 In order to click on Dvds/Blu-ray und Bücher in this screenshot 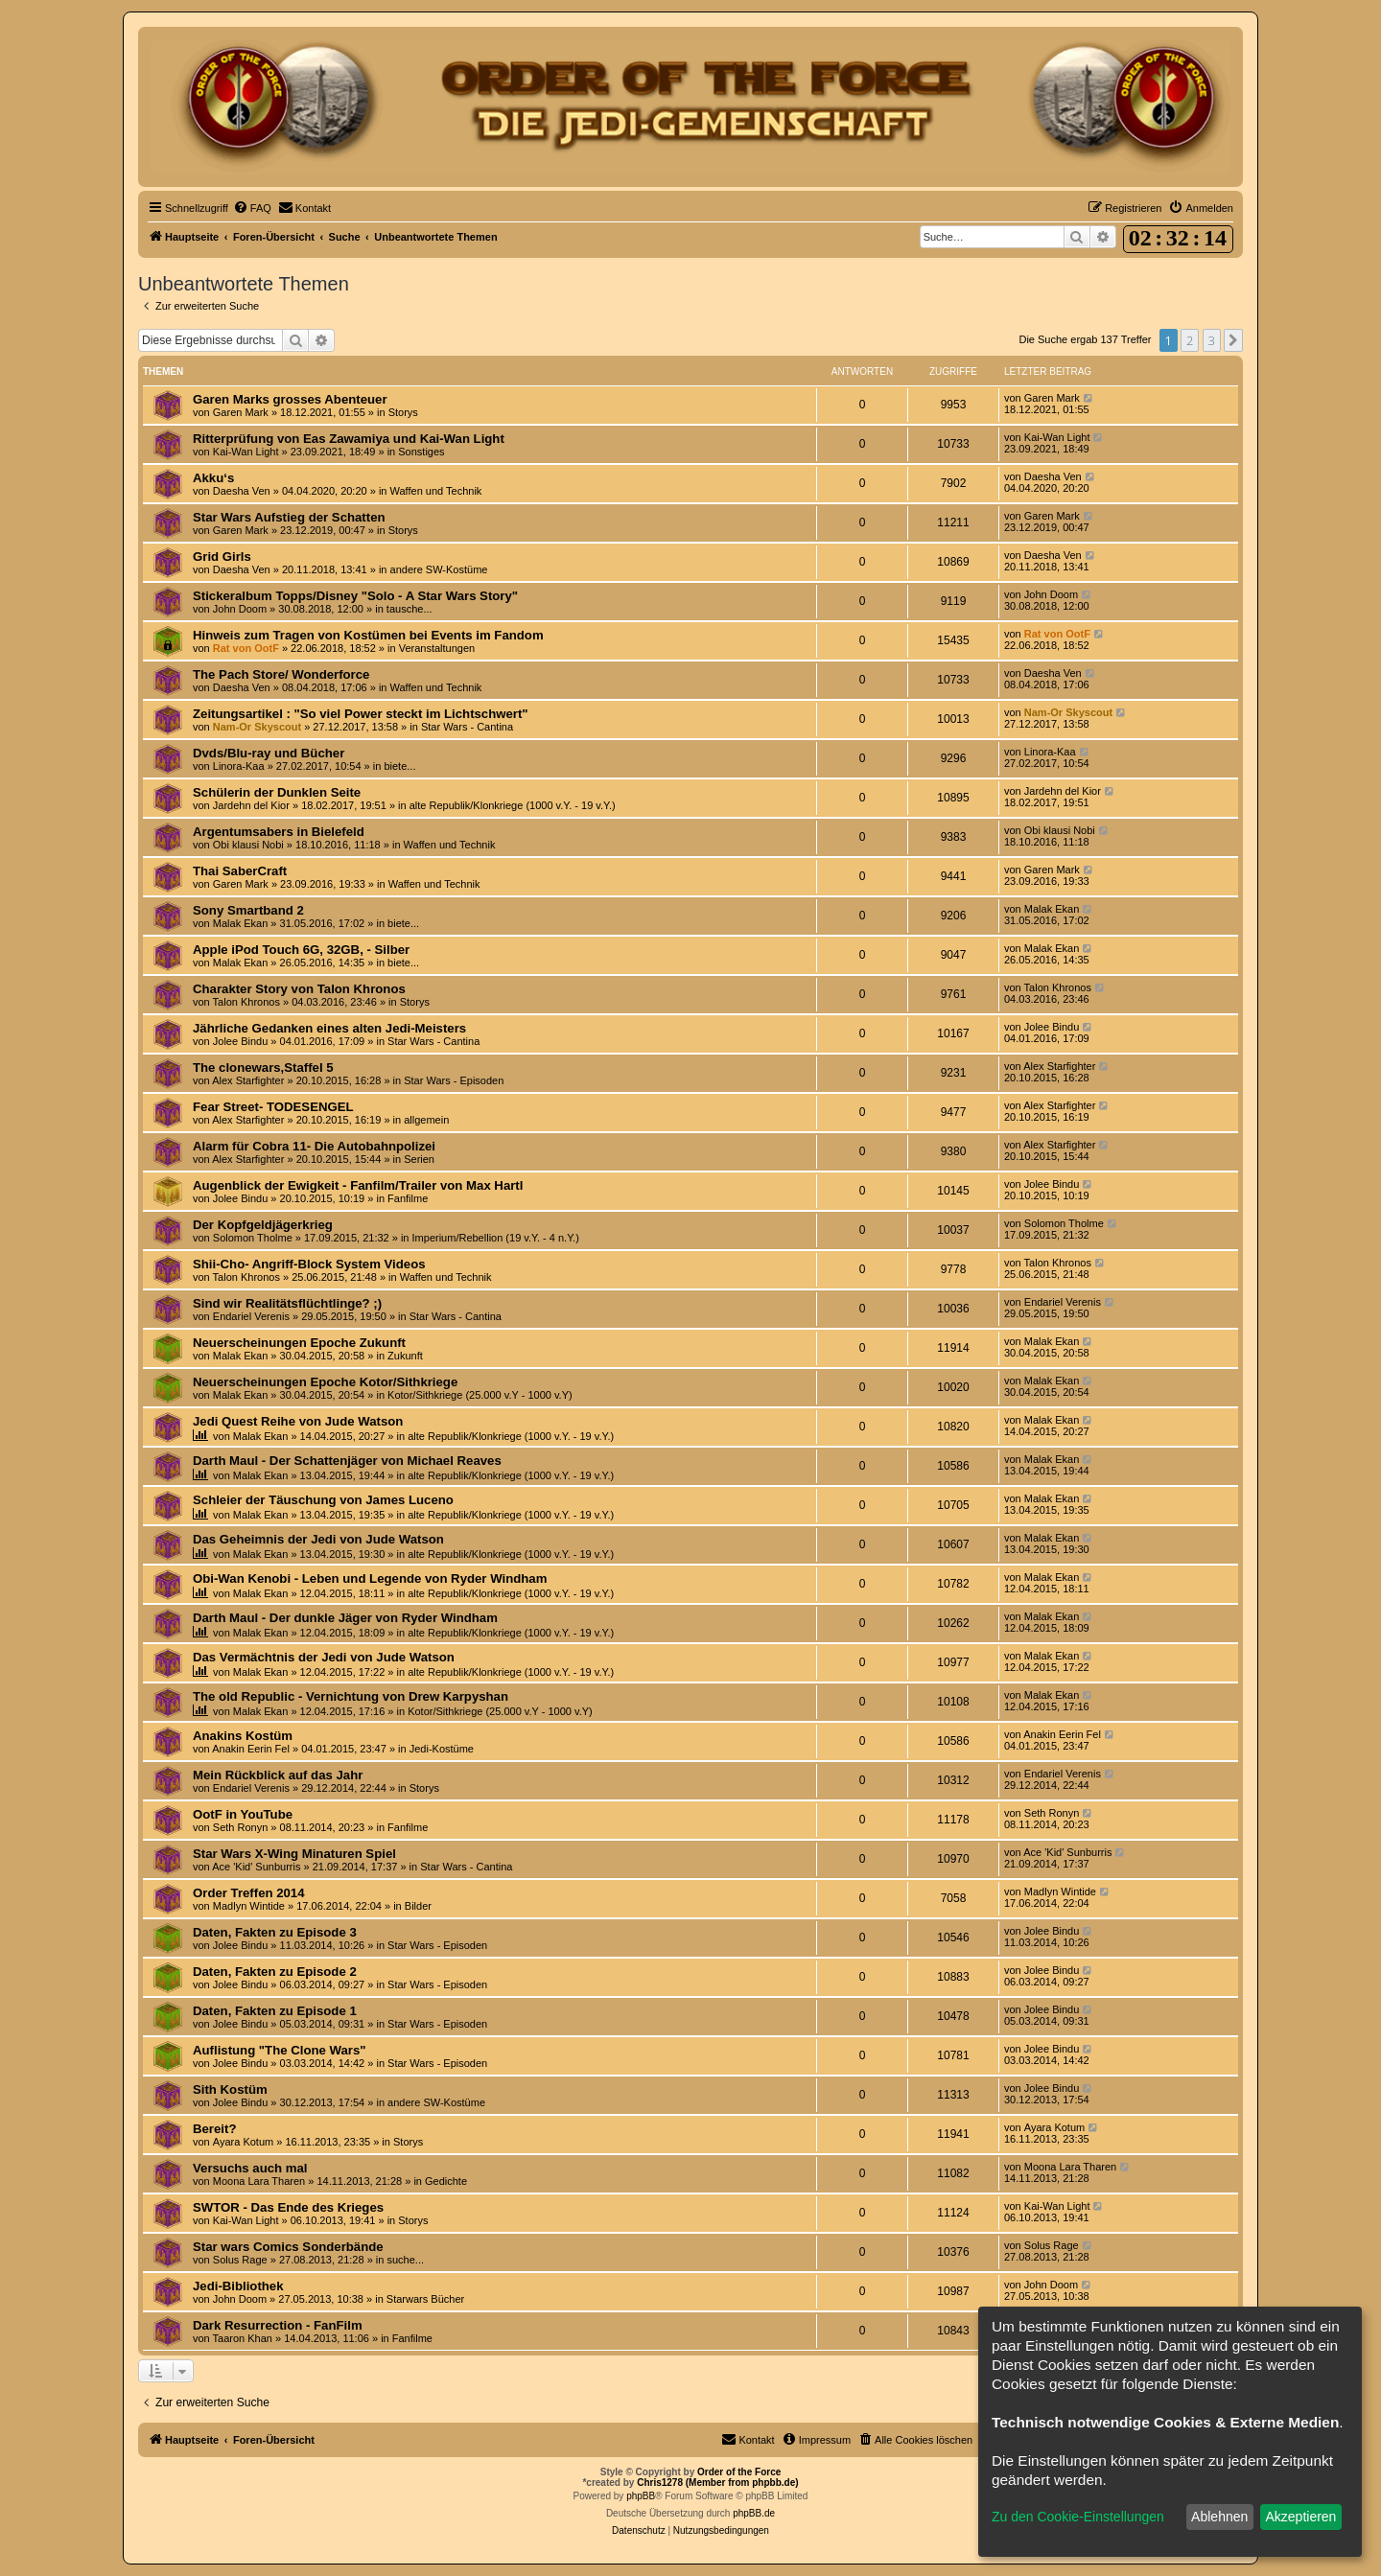, I will do `click(268, 753)`.